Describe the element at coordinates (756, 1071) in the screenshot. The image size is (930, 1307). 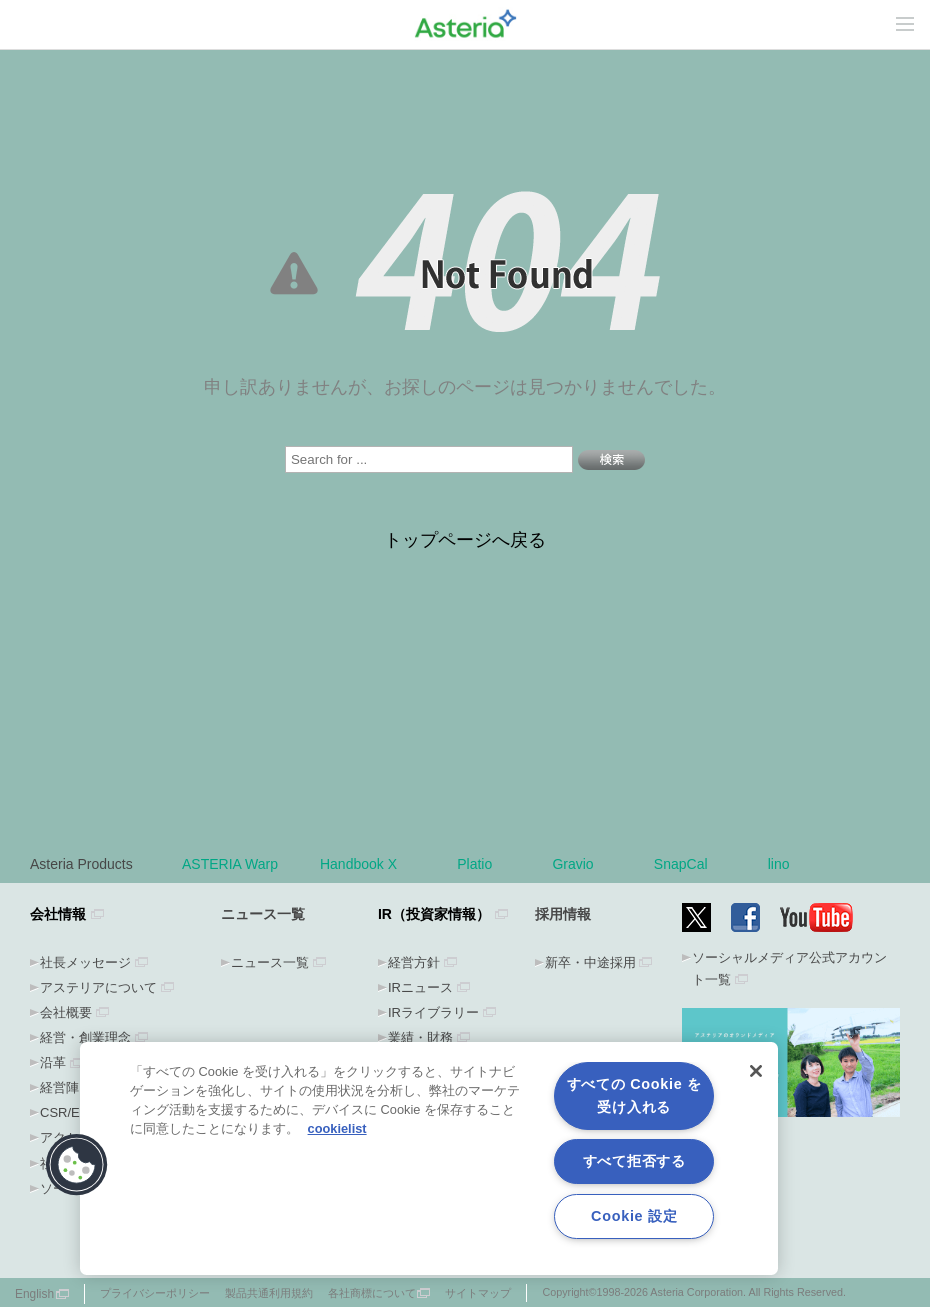
I see `[閉じる]` at that location.